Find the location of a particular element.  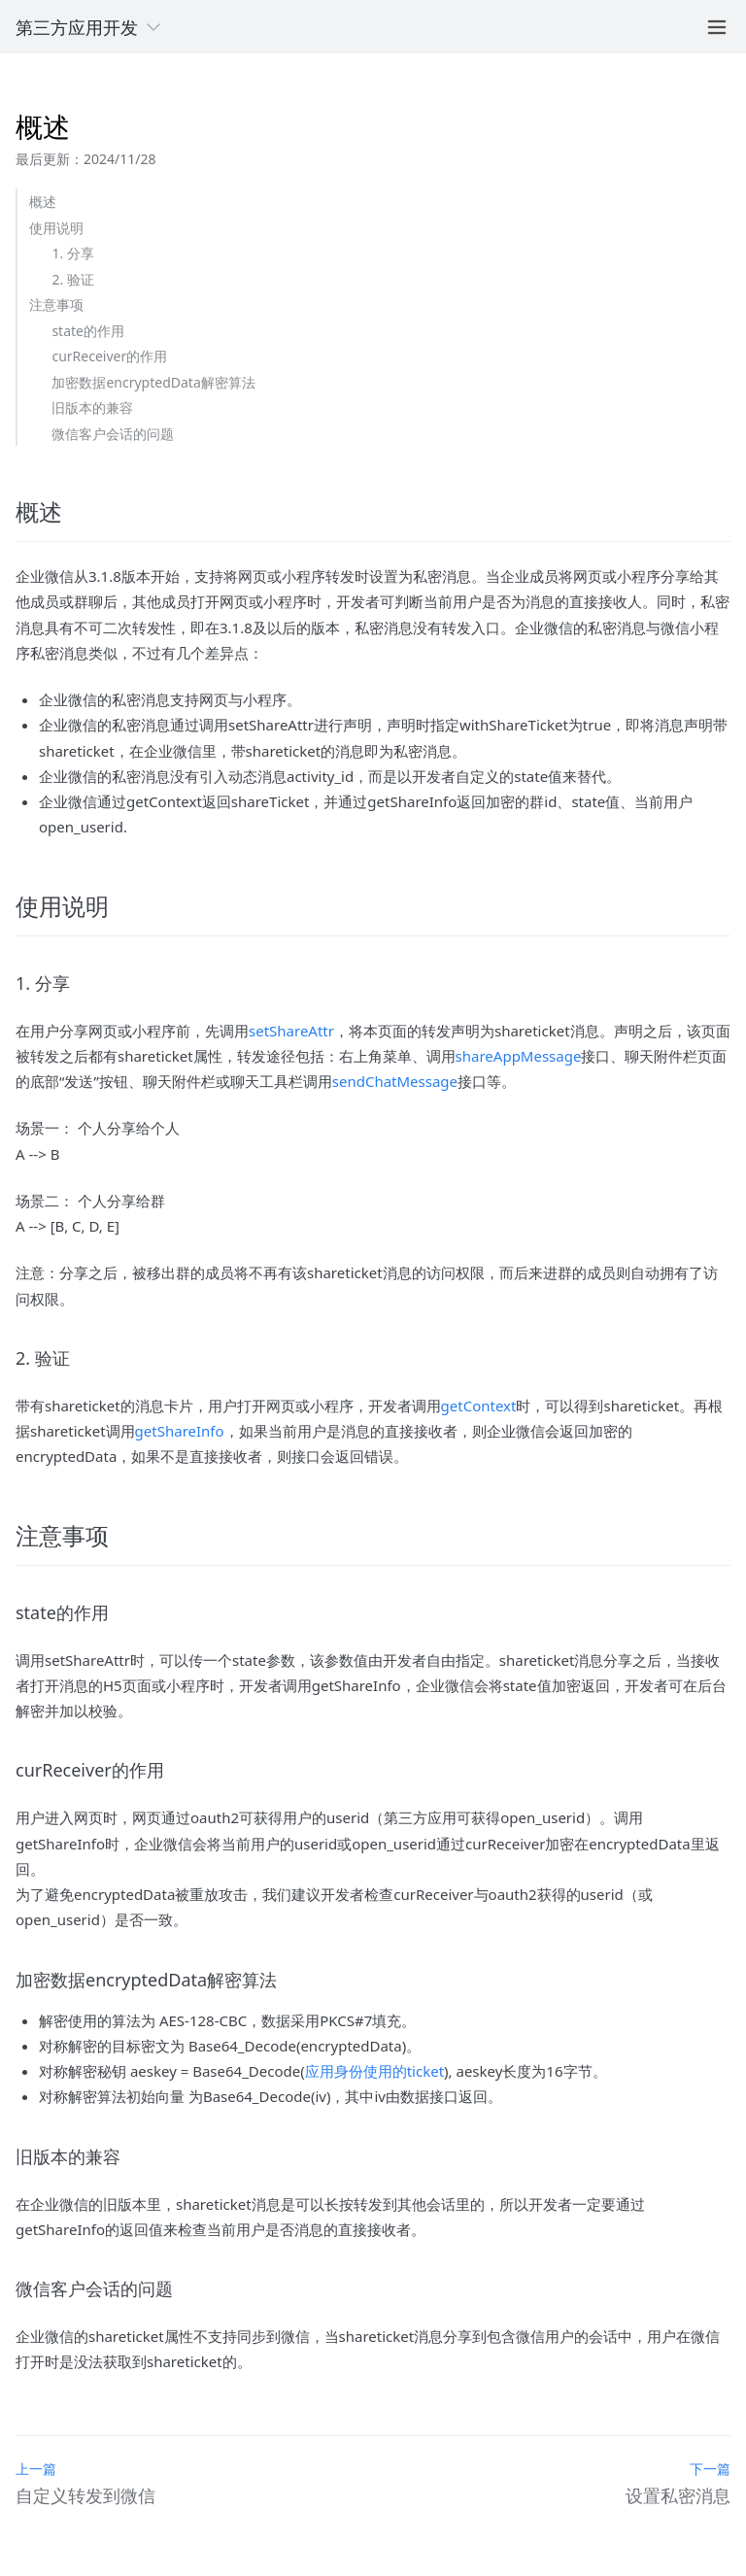

下一篇 is located at coordinates (710, 2468).